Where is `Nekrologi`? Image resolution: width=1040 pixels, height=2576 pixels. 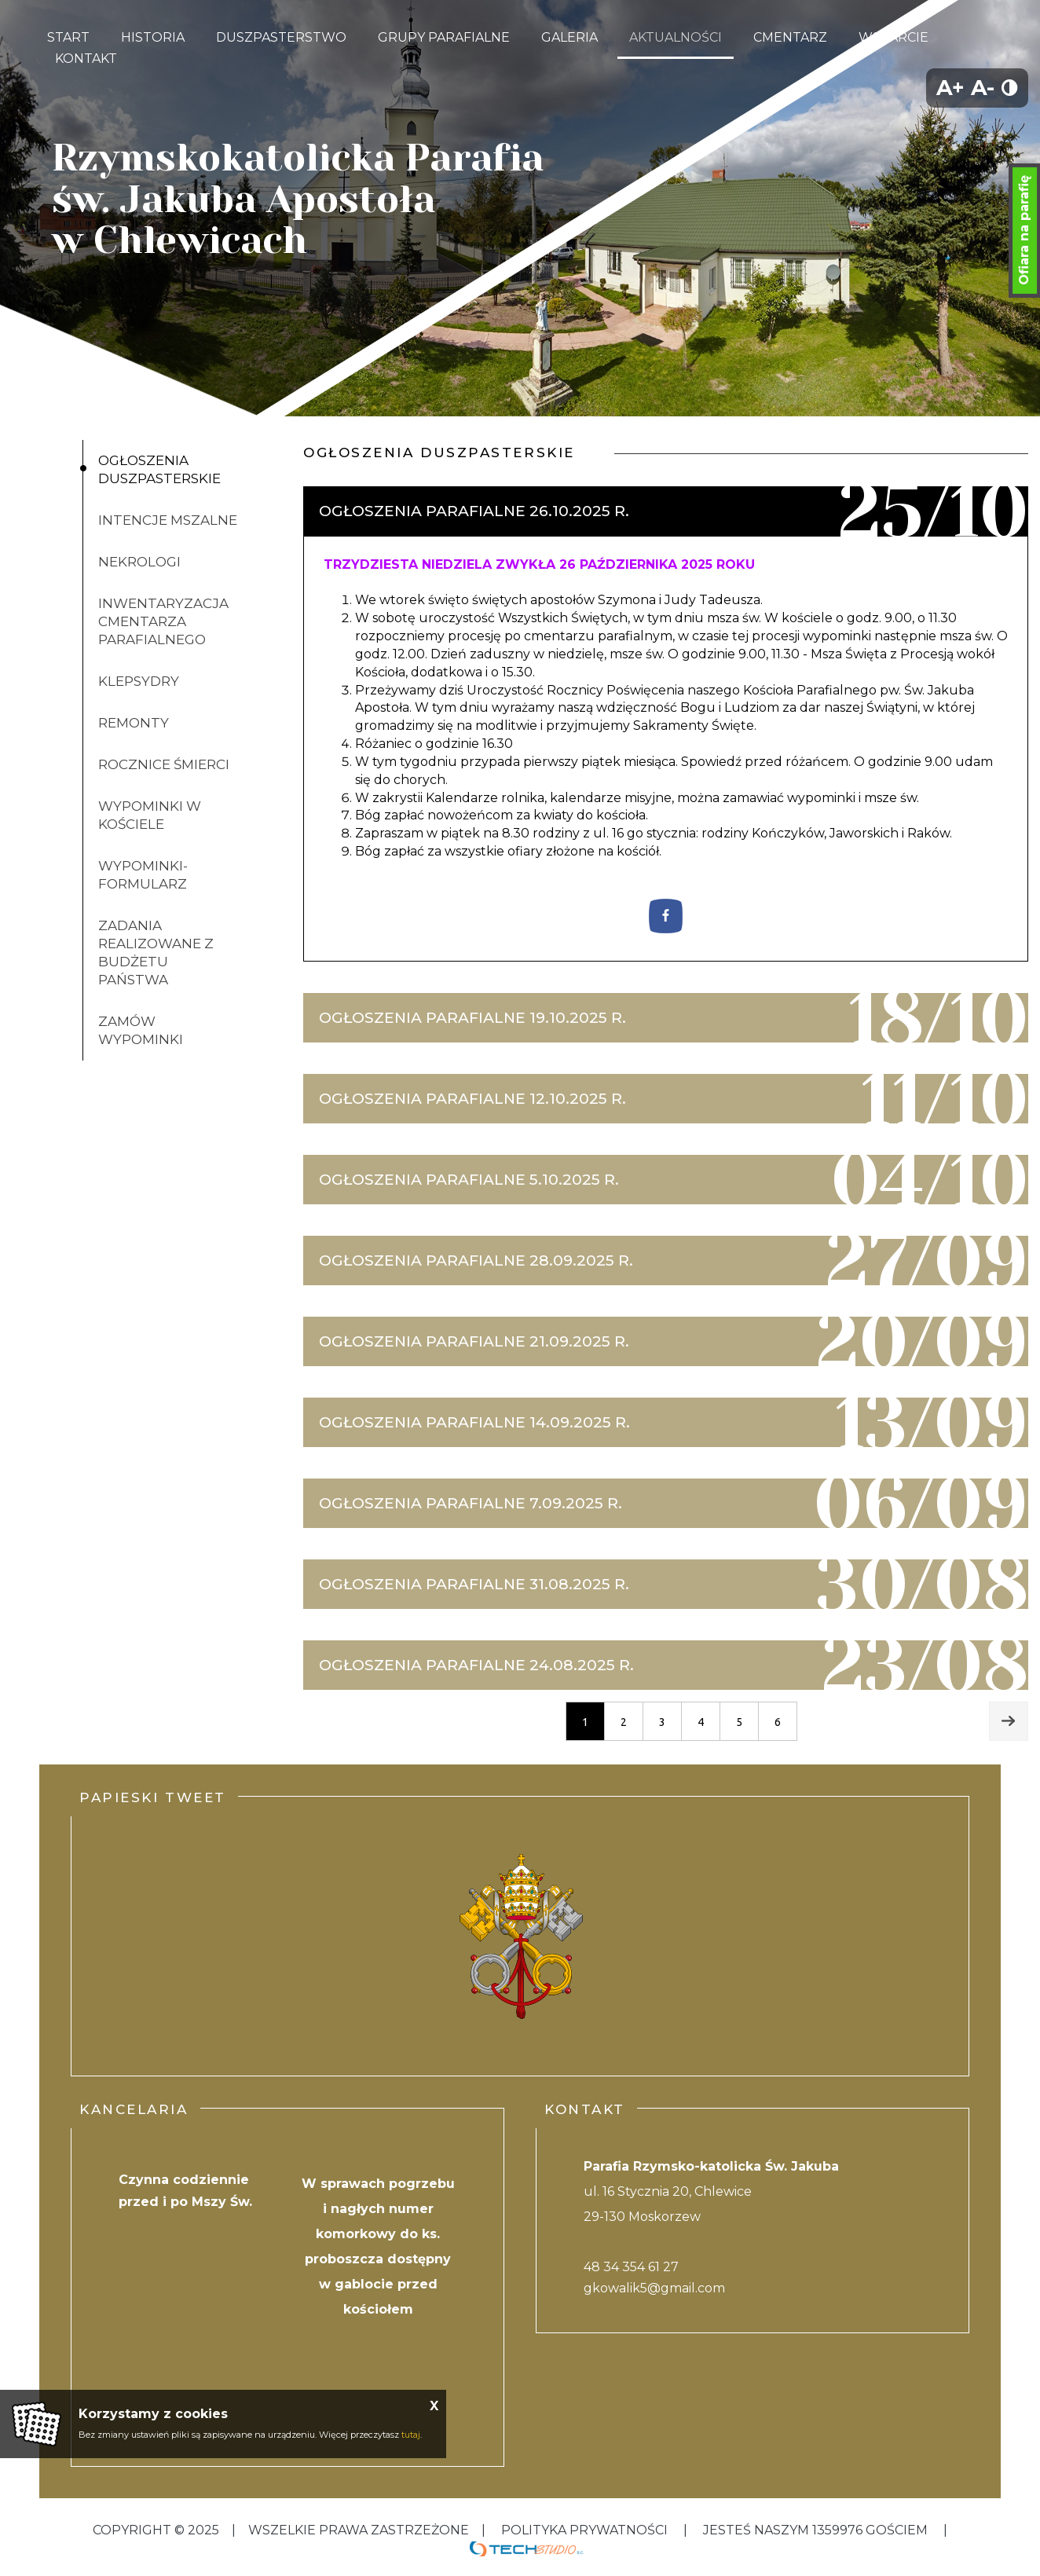
Nekrologi is located at coordinates (139, 562).